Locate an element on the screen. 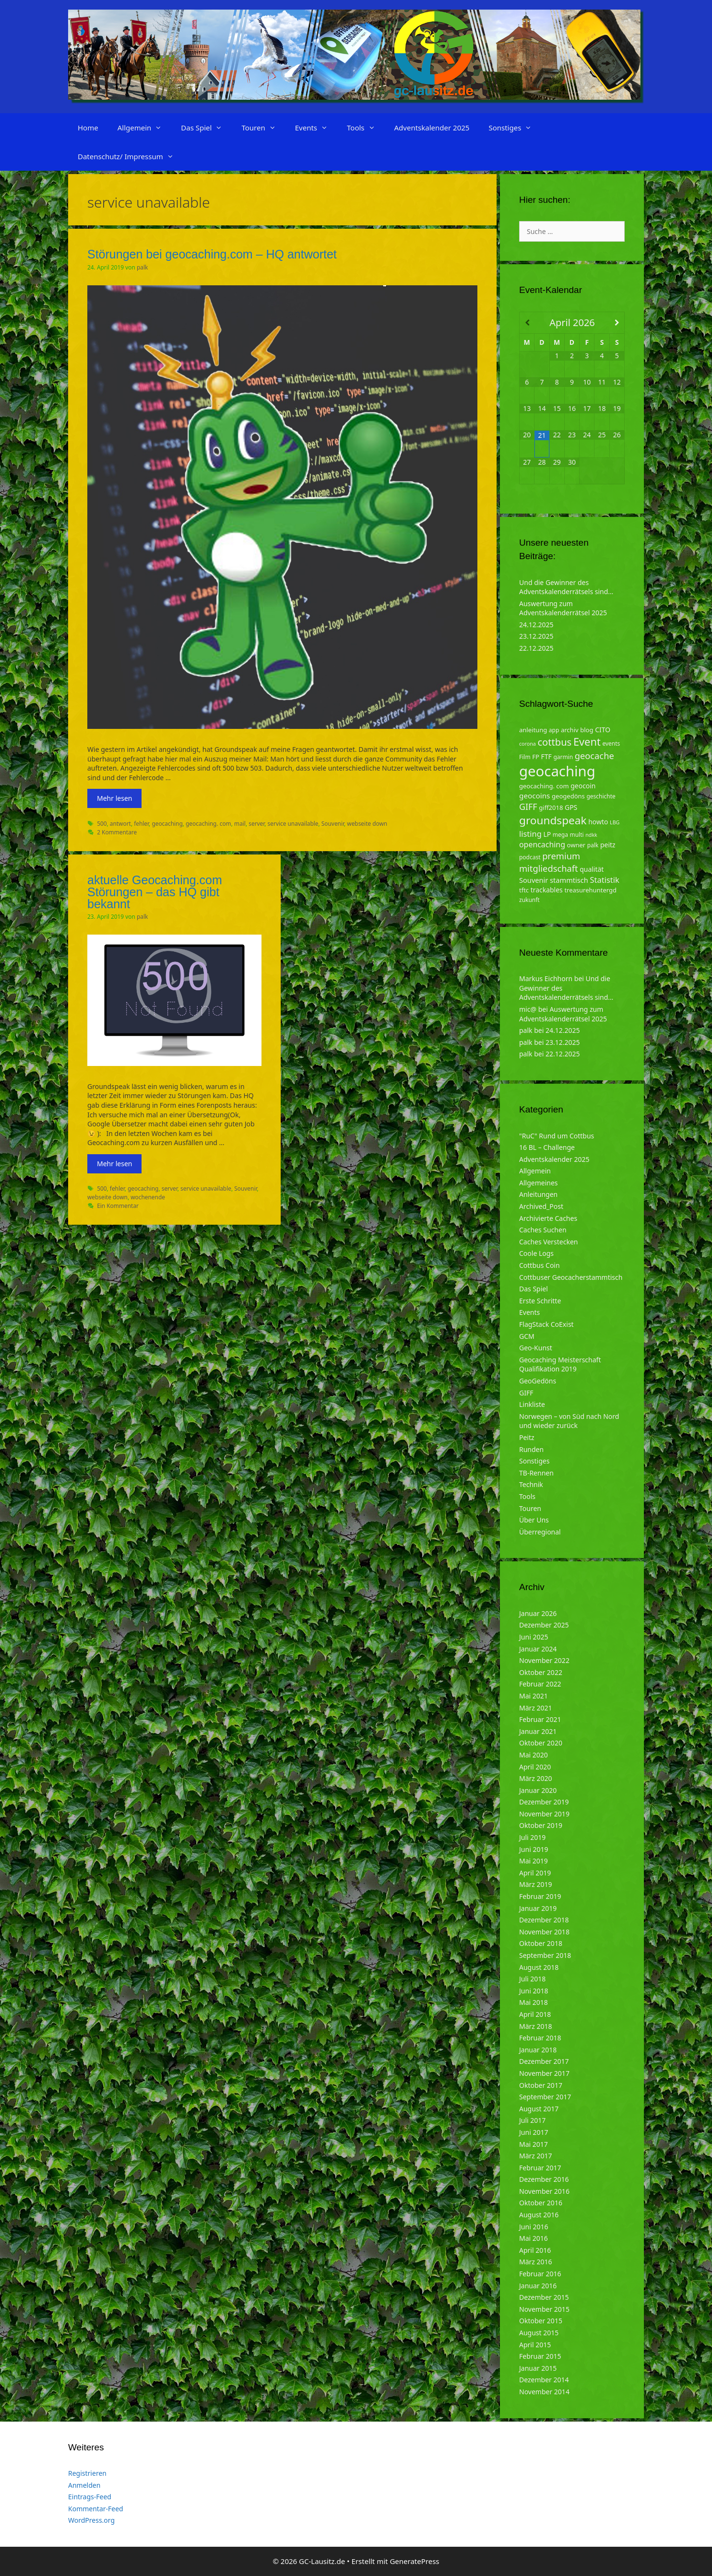 This screenshot has width=712, height=2576. Juli 2019 is located at coordinates (532, 1837).